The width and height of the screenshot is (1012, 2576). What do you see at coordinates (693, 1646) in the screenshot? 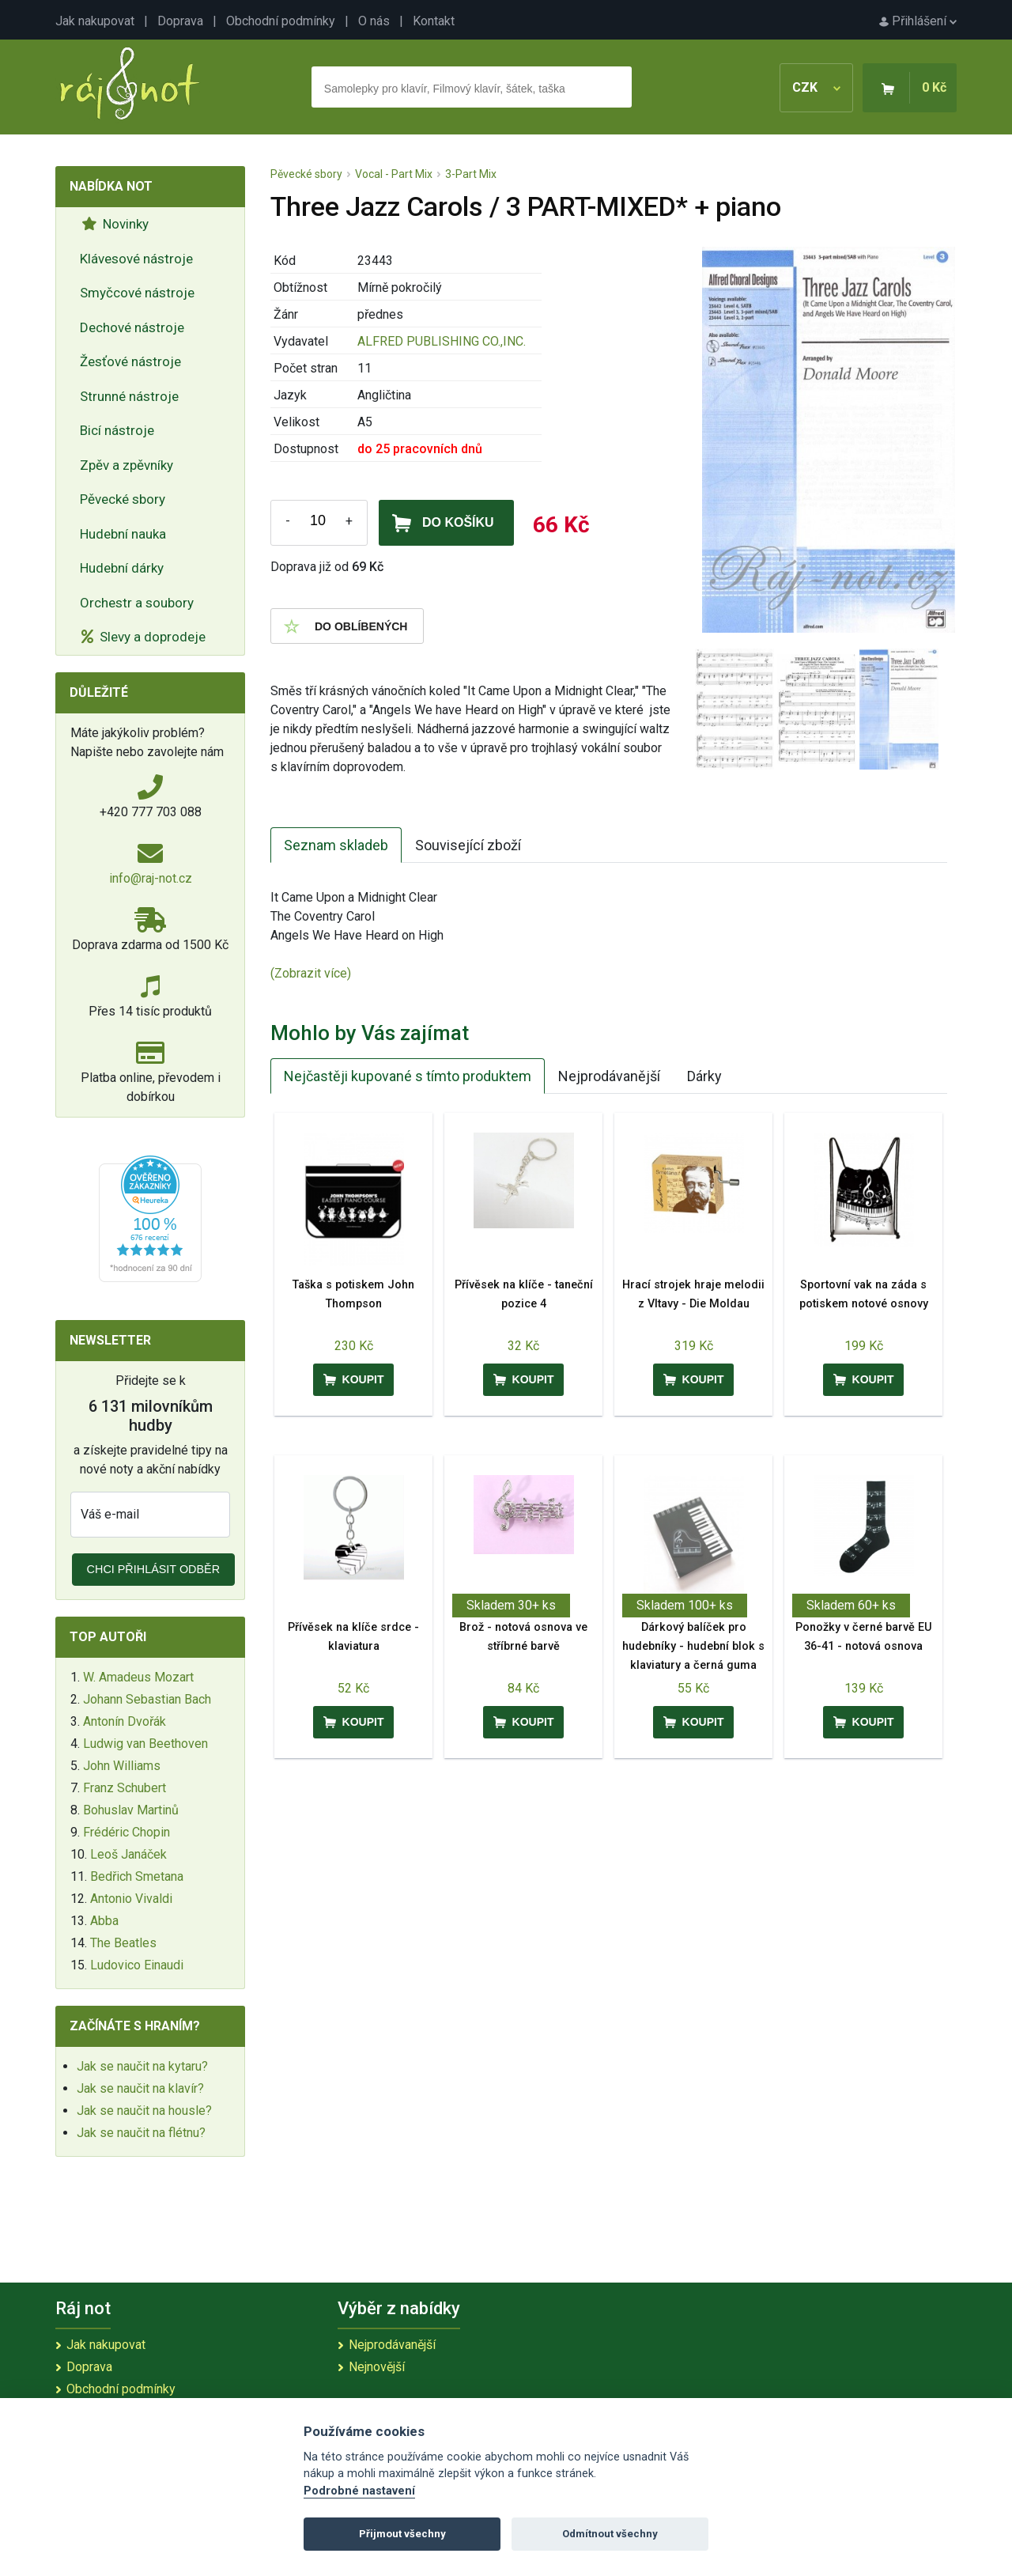
I see `Dárkový balíček pro hudebníky - hudební blok s klaviatury a černá guma` at bounding box center [693, 1646].